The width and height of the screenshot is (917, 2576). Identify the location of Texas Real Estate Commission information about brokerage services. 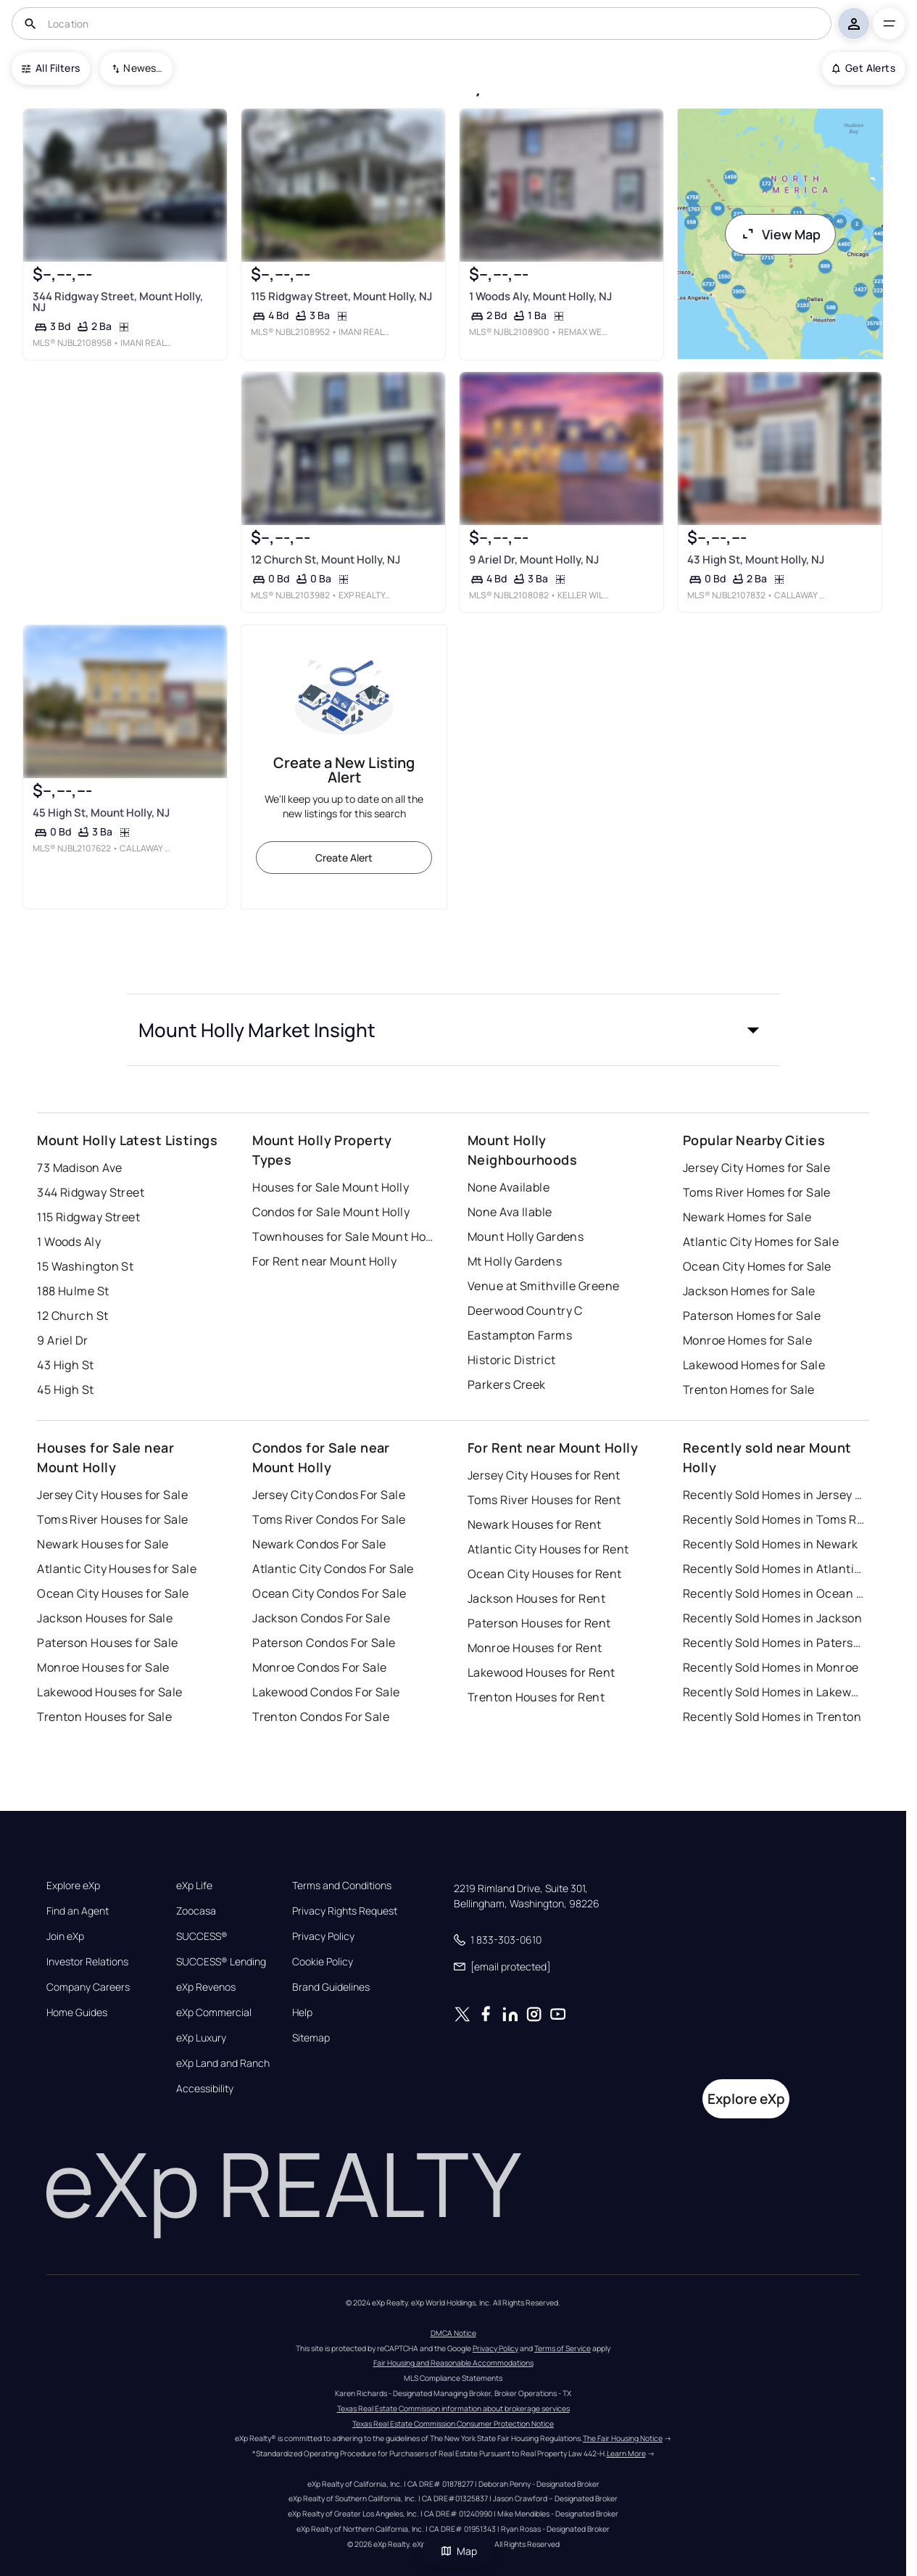
(453, 2408).